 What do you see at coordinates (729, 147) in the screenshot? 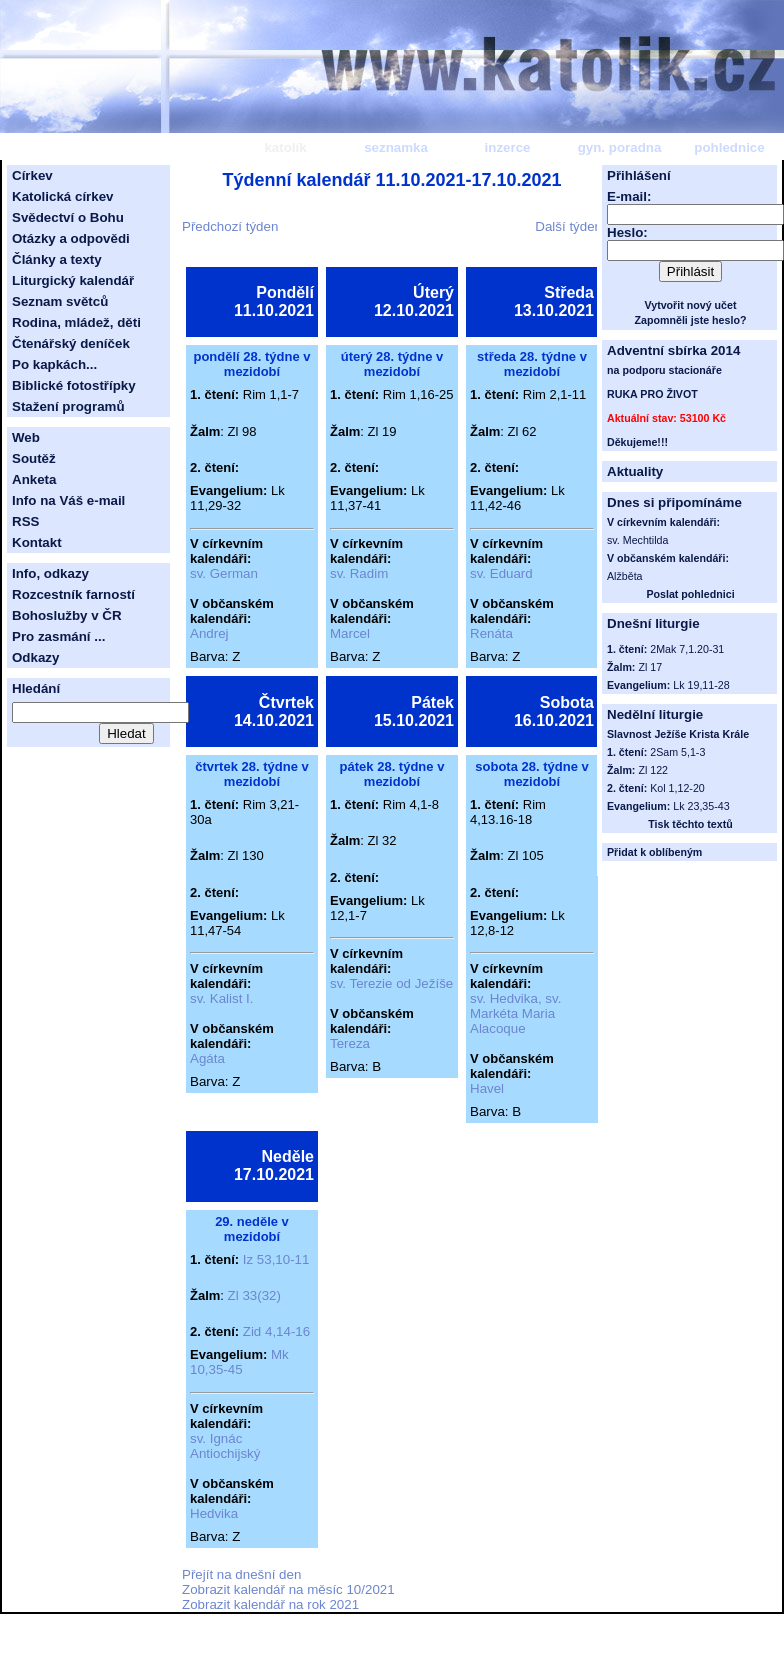
I see `pohlednice` at bounding box center [729, 147].